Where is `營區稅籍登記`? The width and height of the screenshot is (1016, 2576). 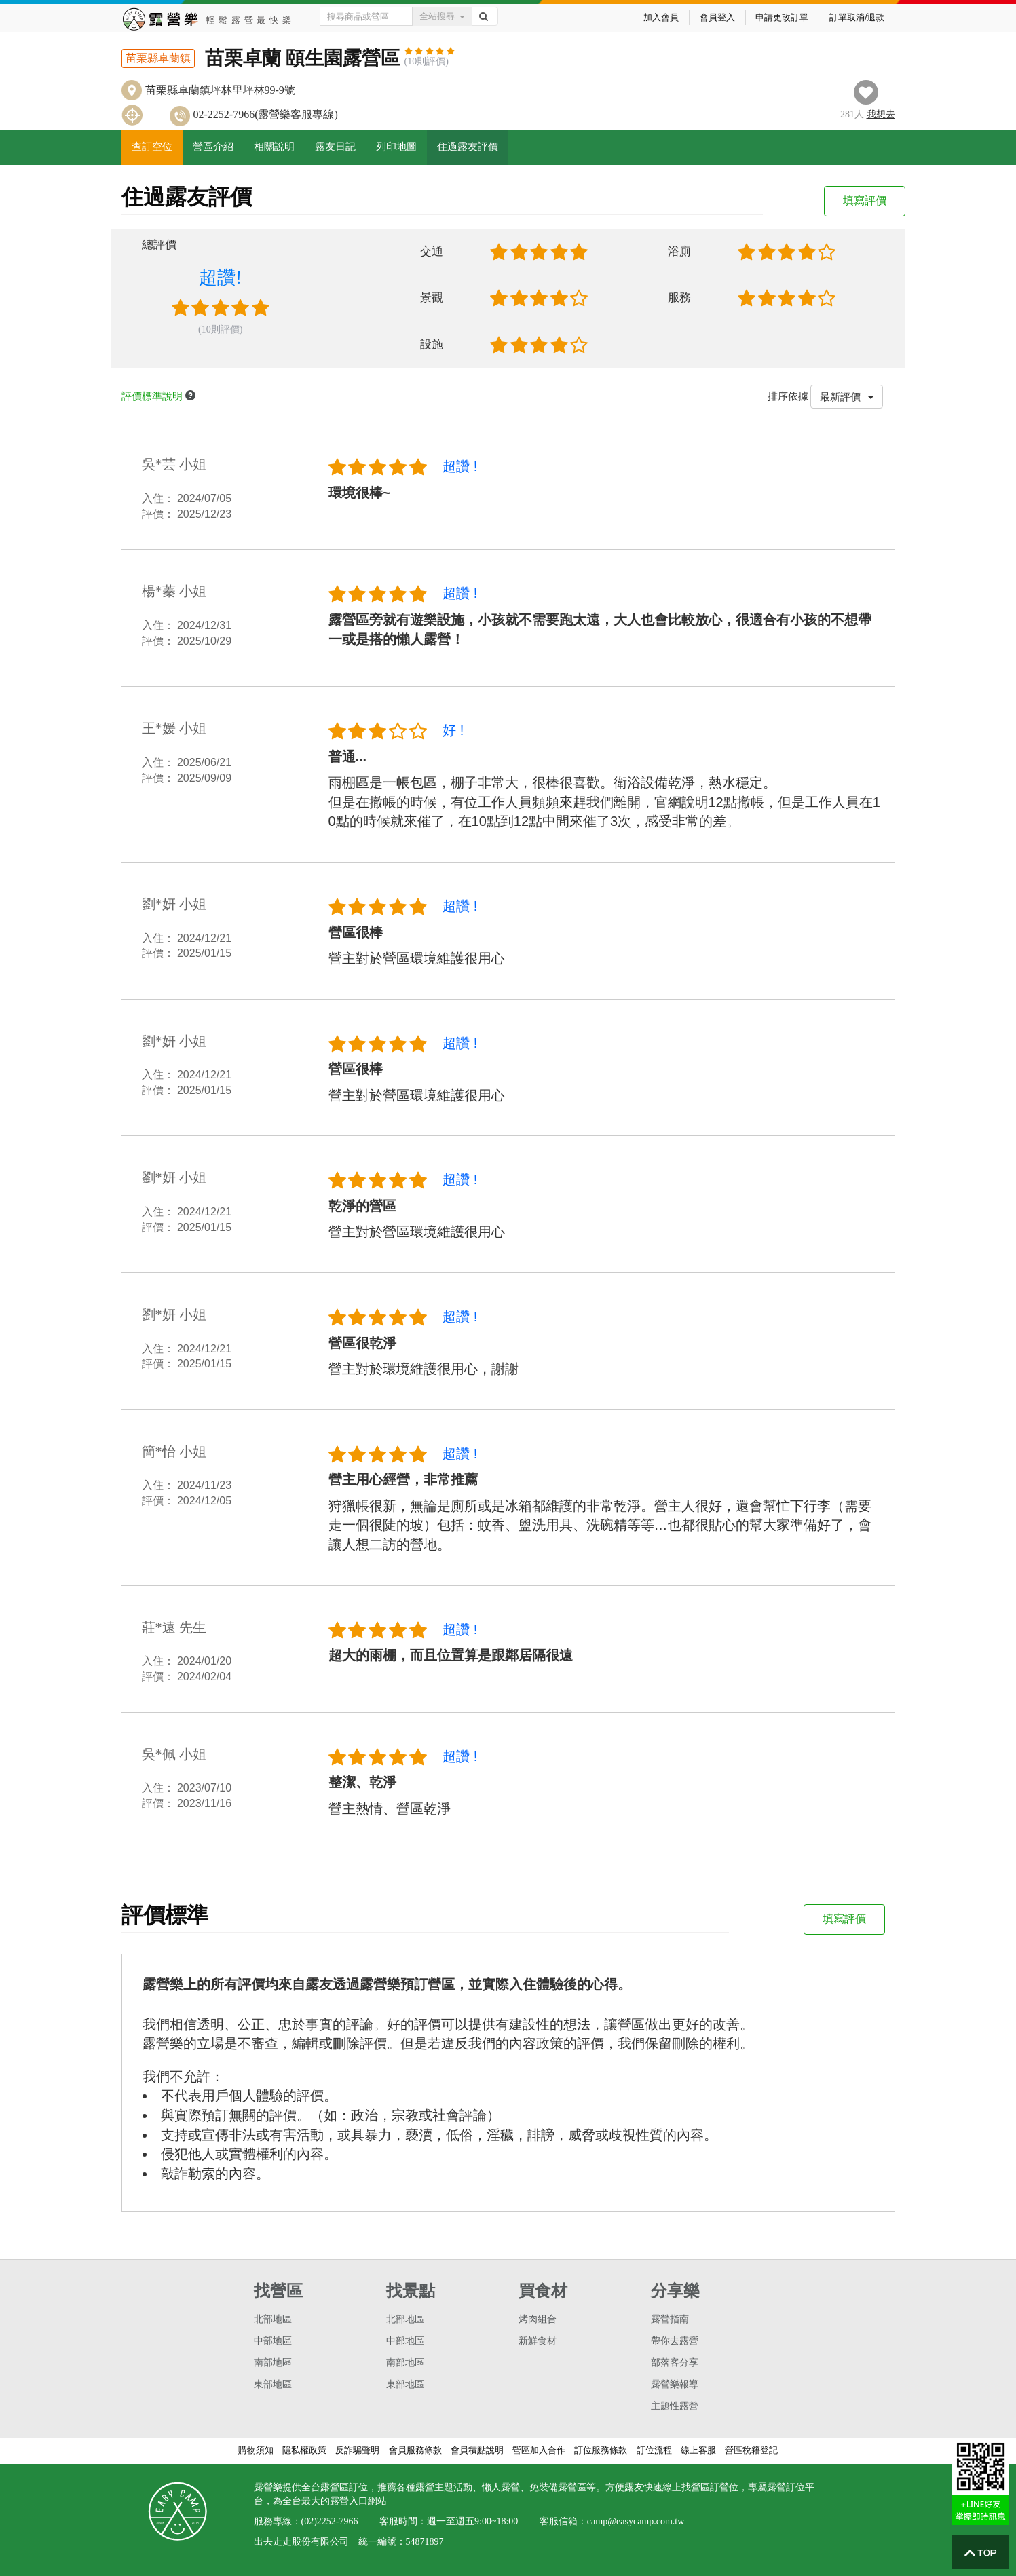
營區稅籍登記 is located at coordinates (751, 2450).